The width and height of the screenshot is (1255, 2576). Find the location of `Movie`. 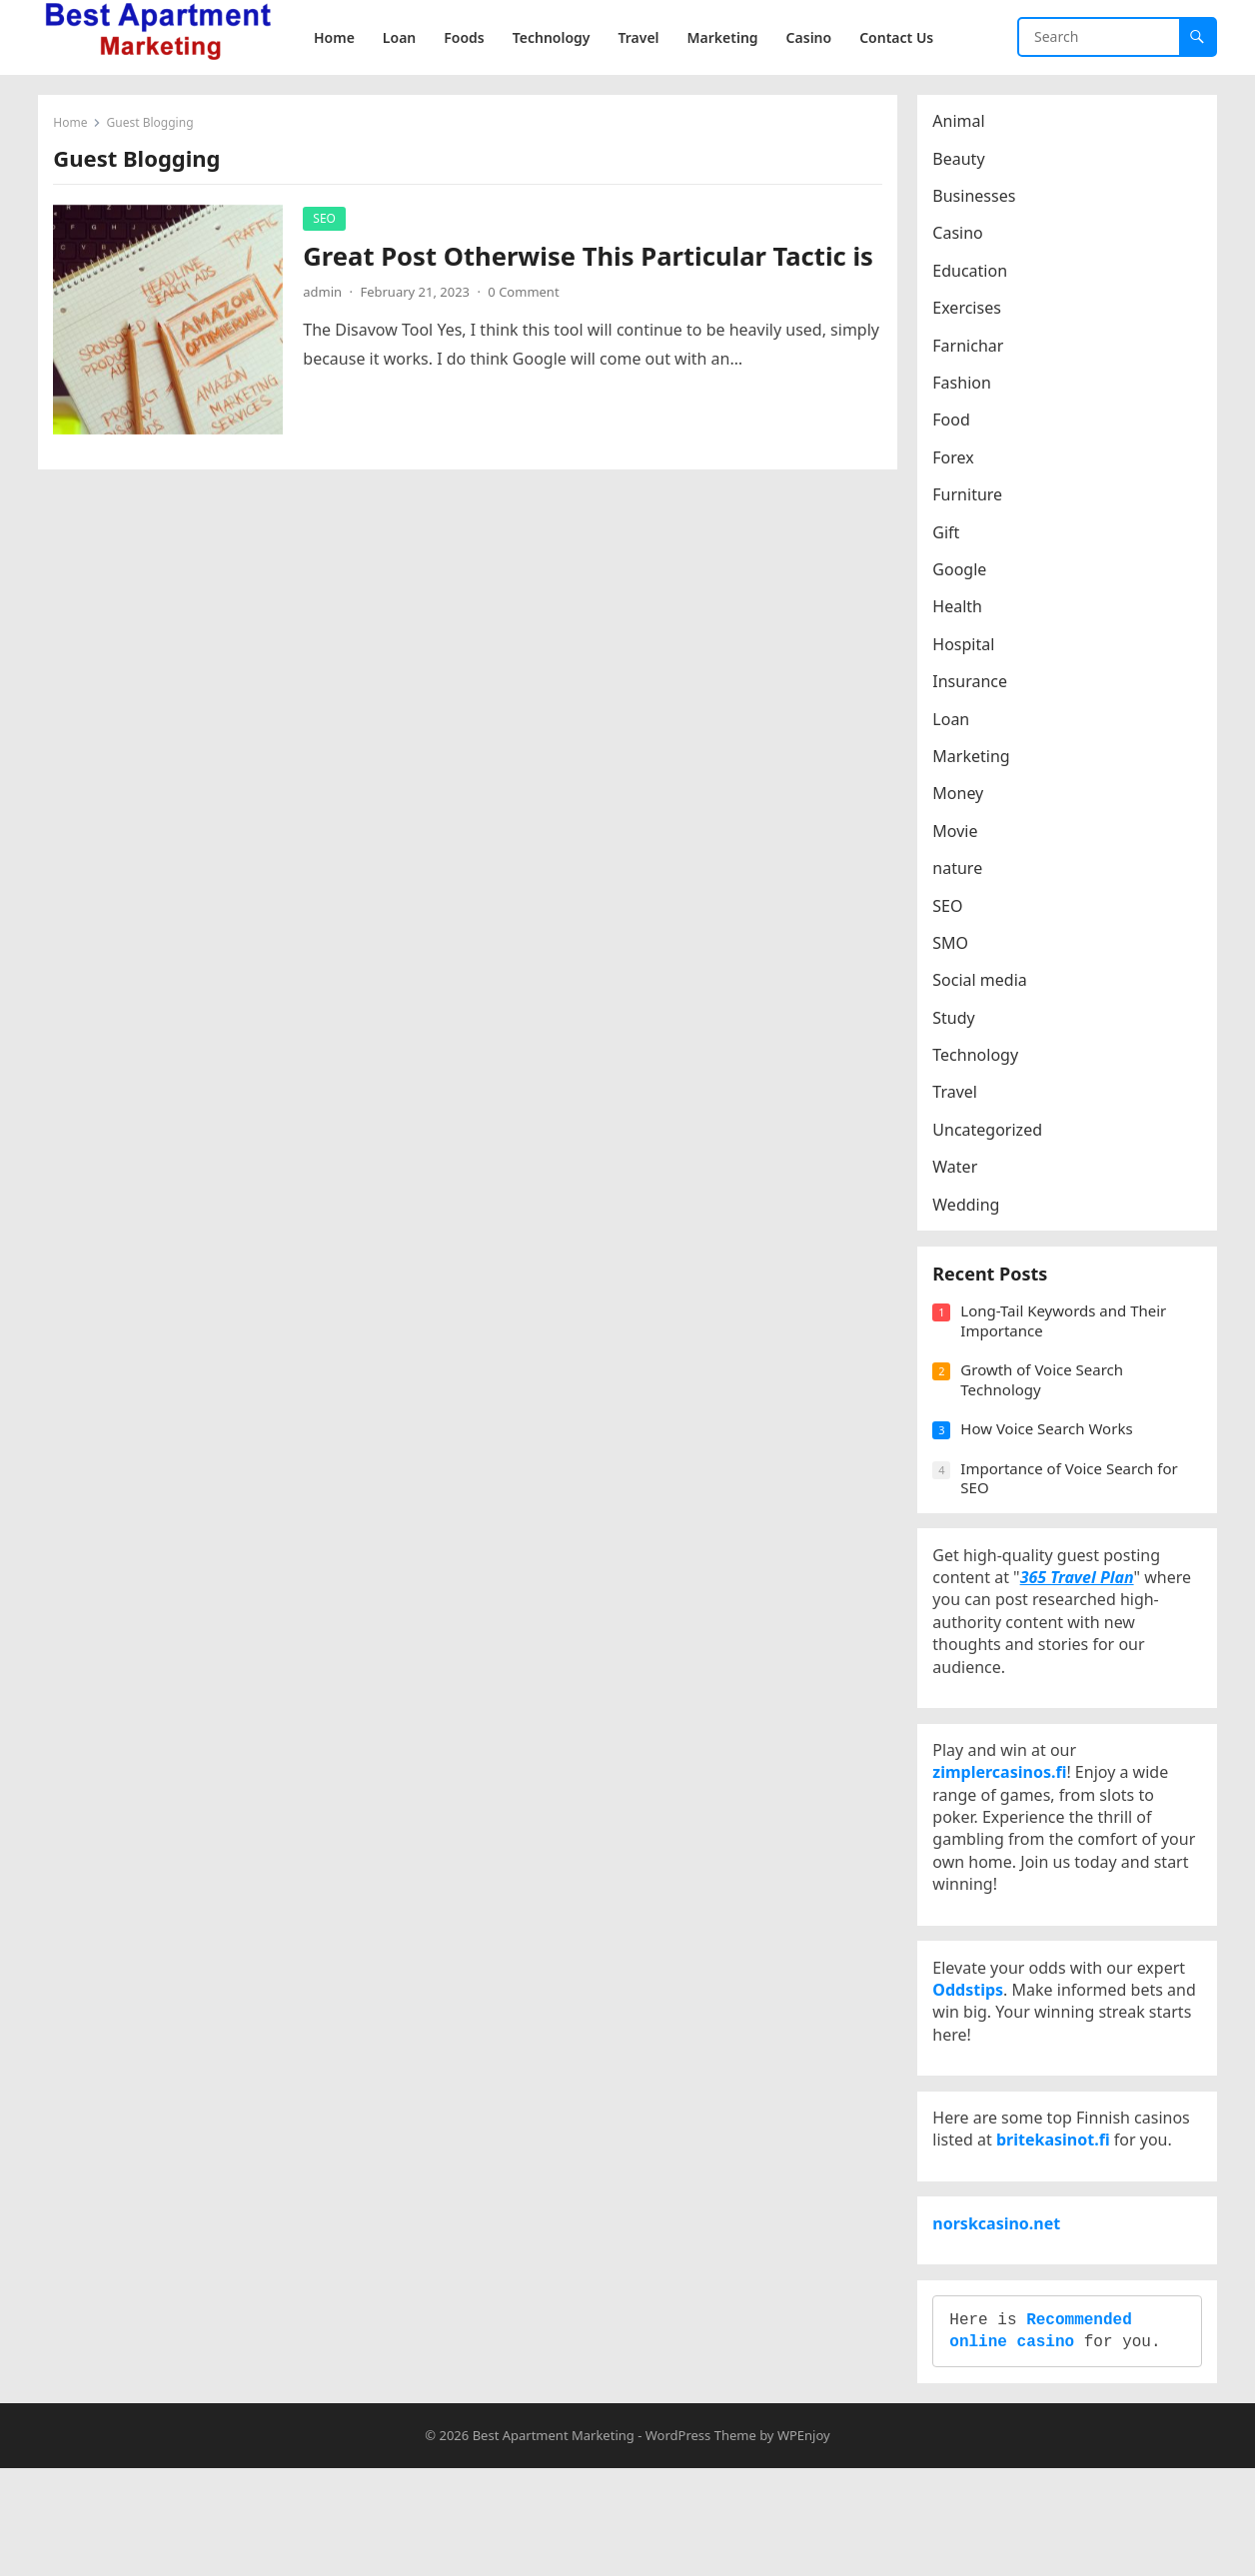

Movie is located at coordinates (959, 835).